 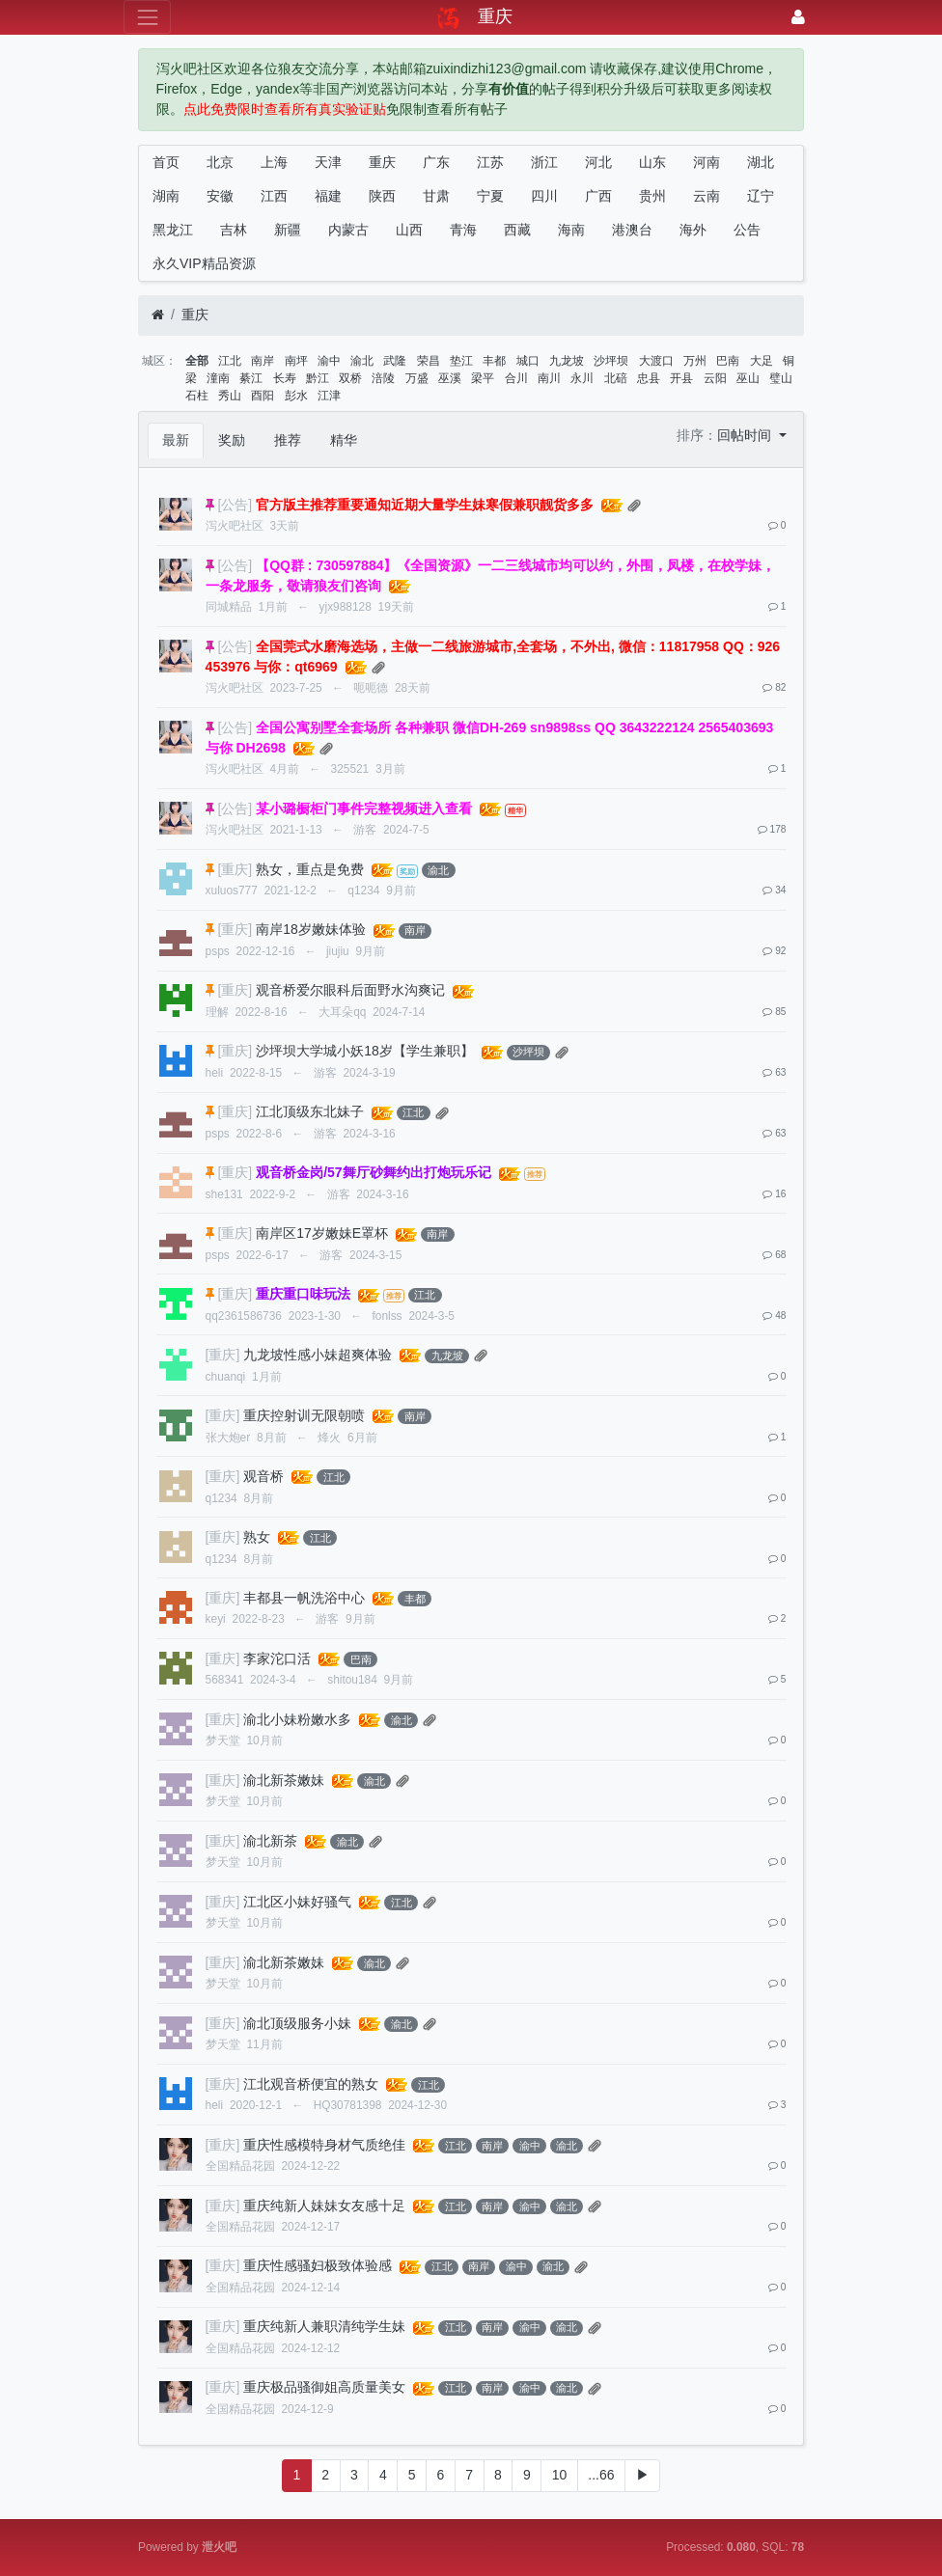 What do you see at coordinates (409, 229) in the screenshot?
I see `山西` at bounding box center [409, 229].